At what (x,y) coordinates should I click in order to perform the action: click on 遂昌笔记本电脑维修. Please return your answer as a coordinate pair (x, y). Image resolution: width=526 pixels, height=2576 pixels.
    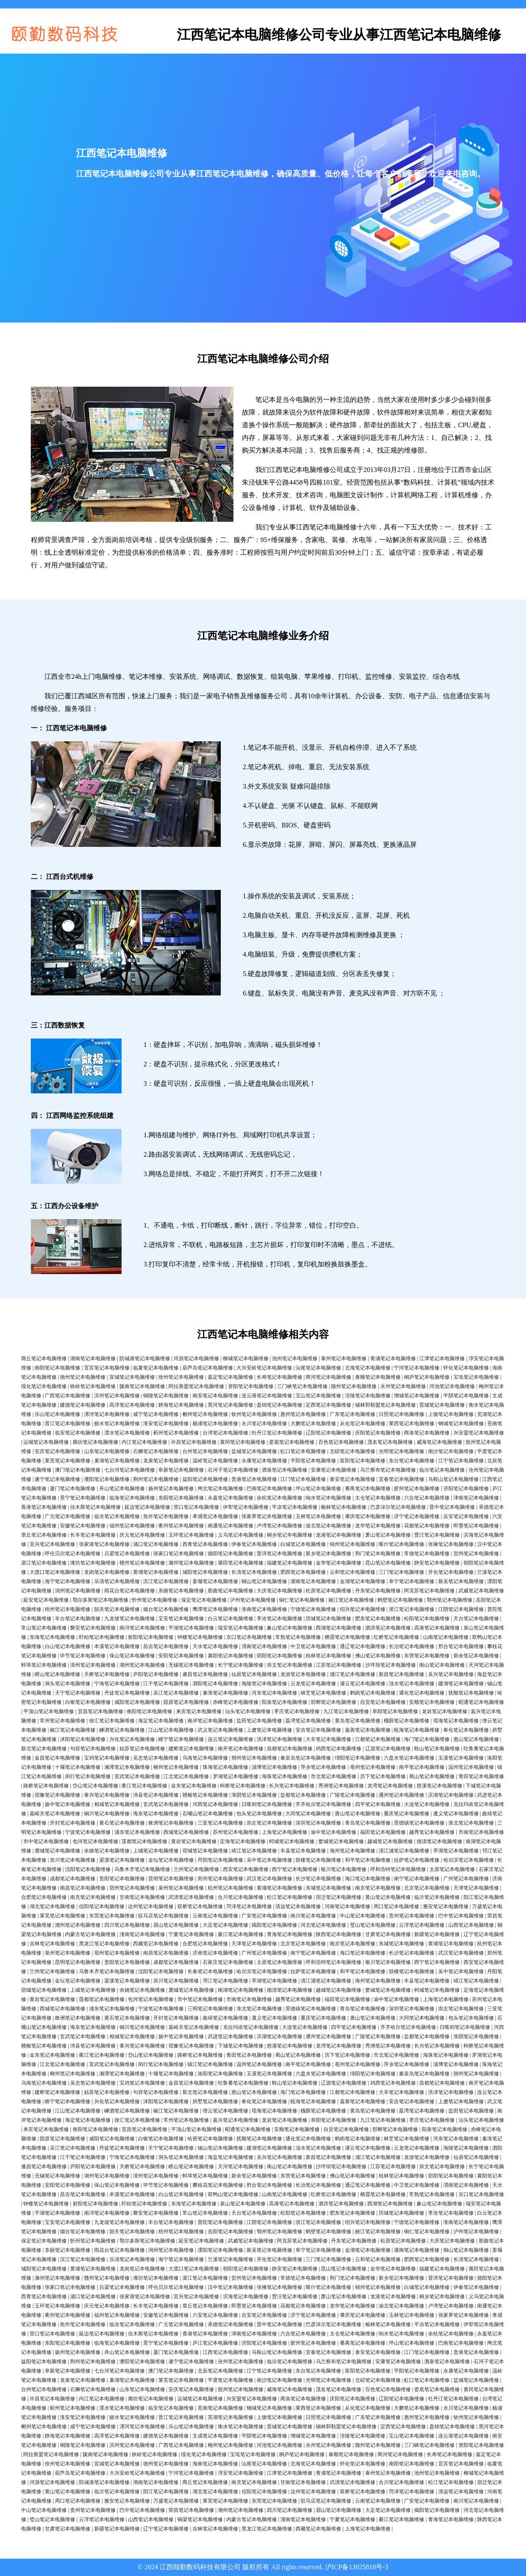
    Looking at the image, I should click on (205, 1674).